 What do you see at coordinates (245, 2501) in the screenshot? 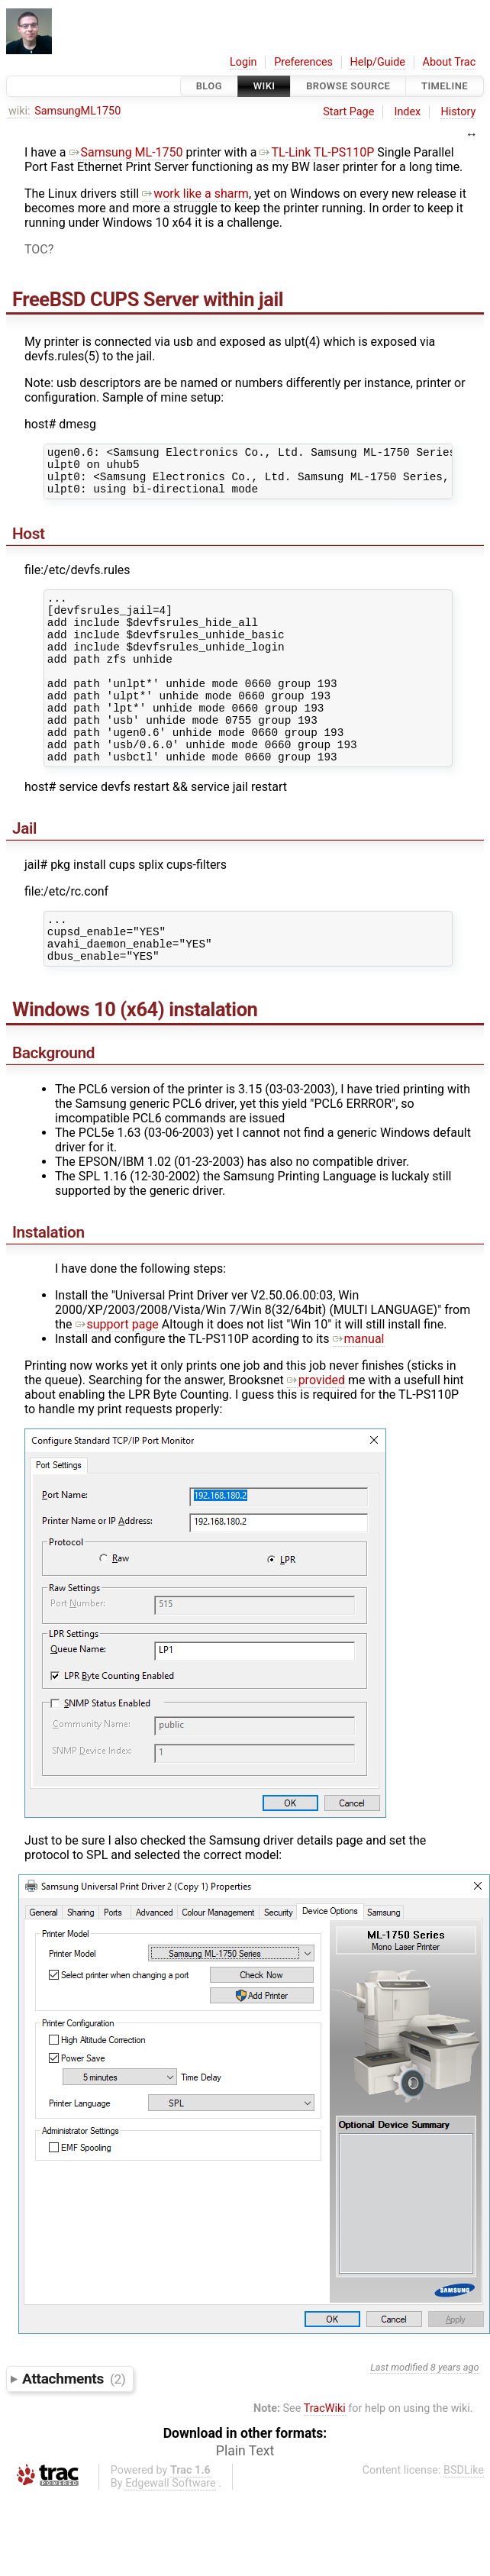
I see `Plain Text` at bounding box center [245, 2501].